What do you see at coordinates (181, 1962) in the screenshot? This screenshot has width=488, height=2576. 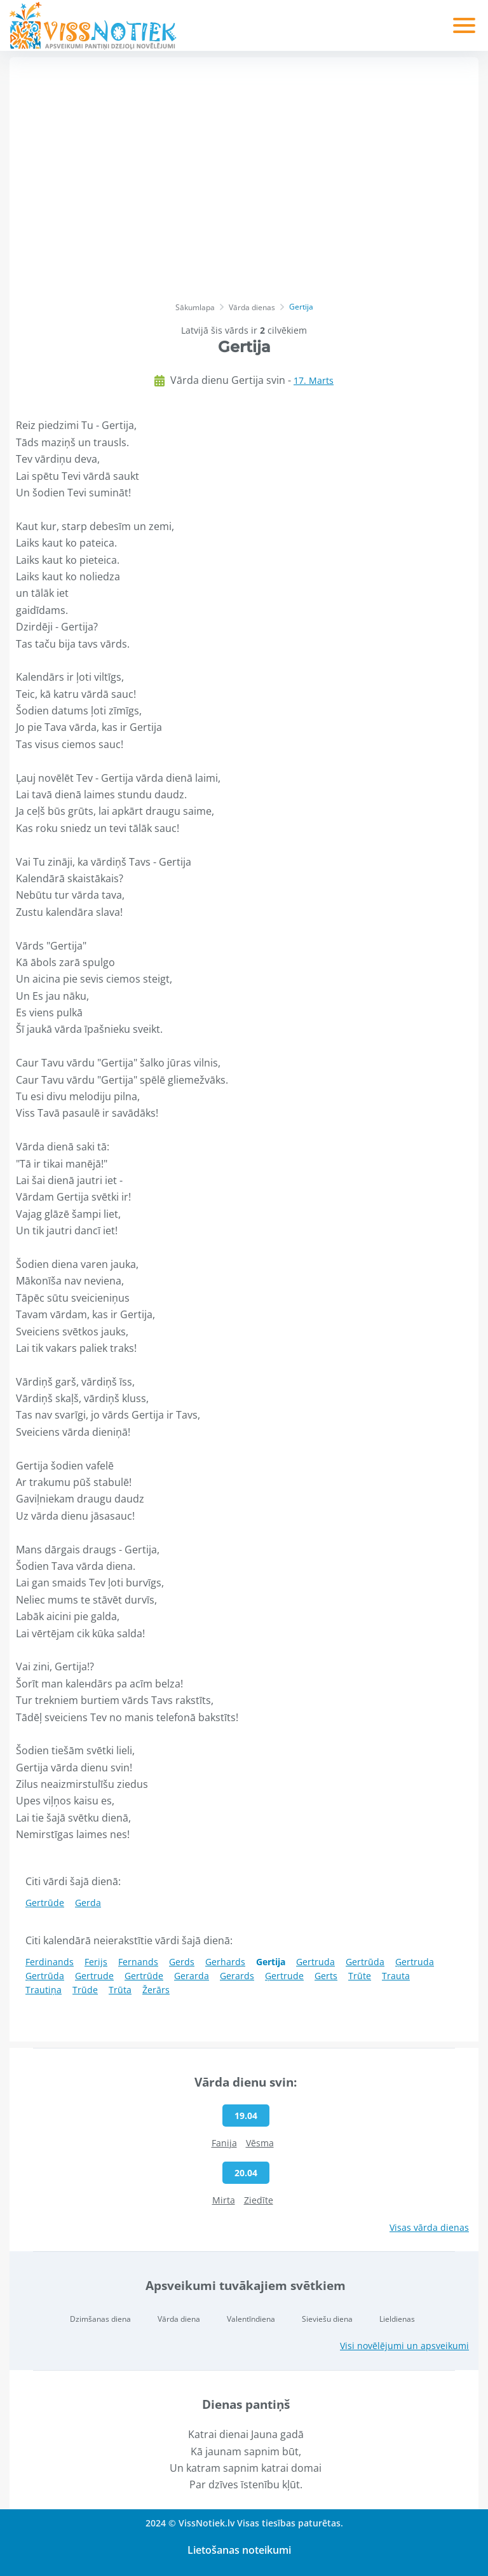 I see `Gerds` at bounding box center [181, 1962].